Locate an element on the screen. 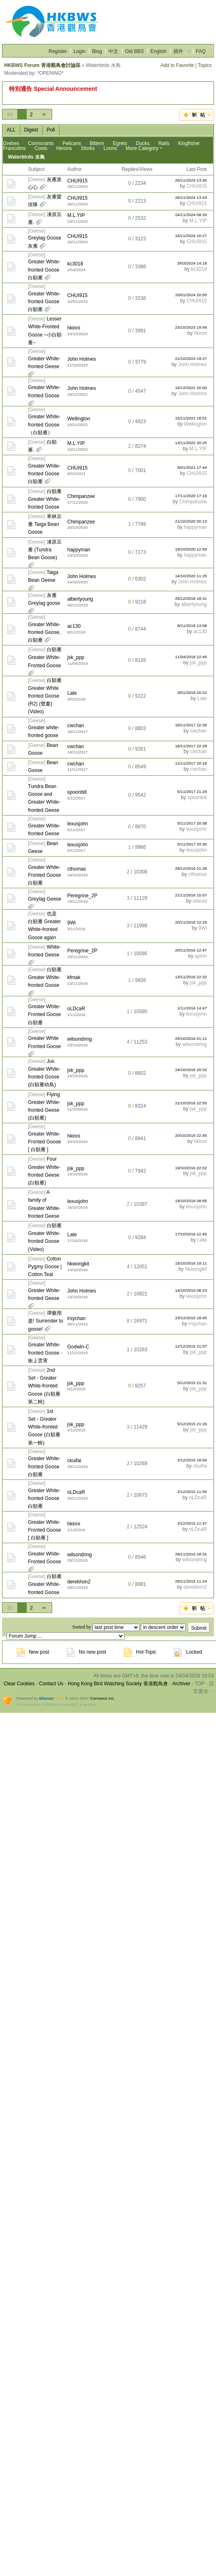 This screenshot has width=216, height=2576. Add to Favorite is located at coordinates (177, 65).